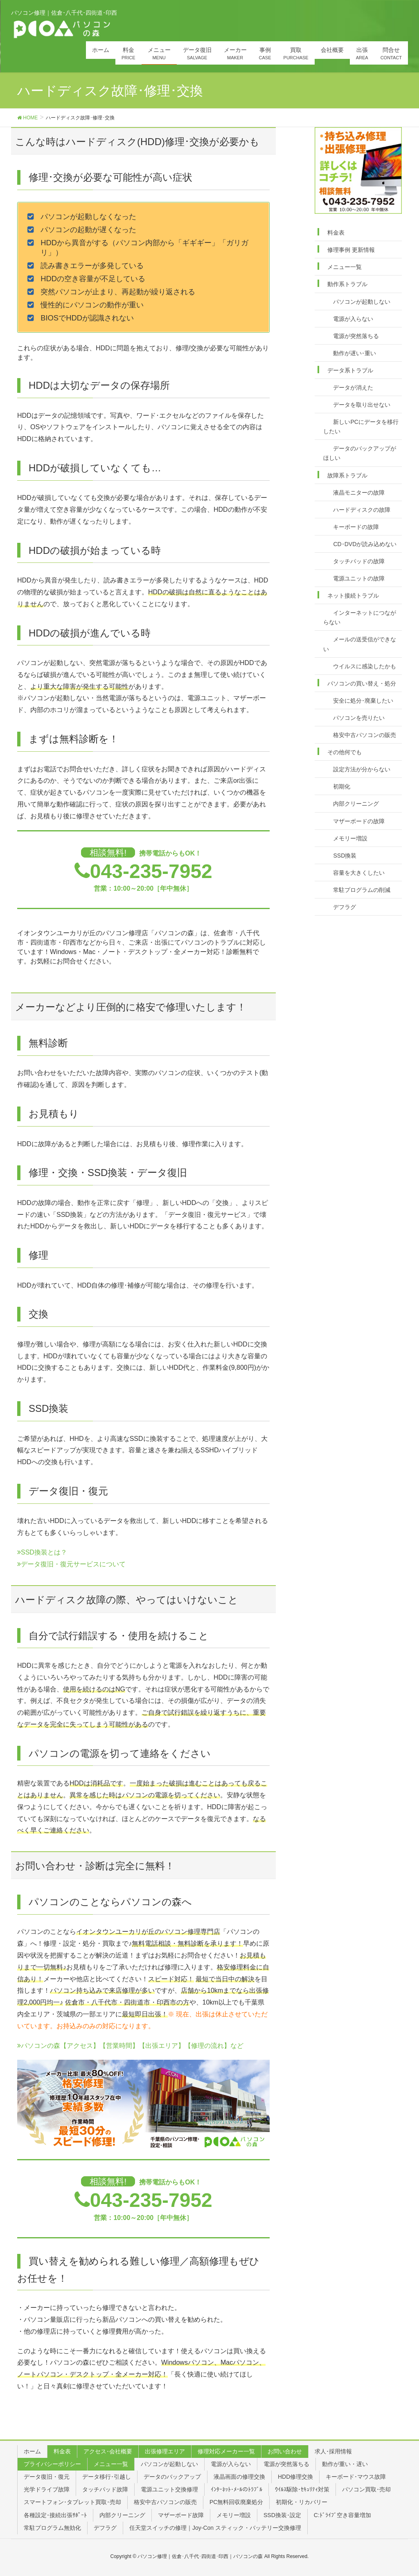 The image size is (419, 2576). Describe the element at coordinates (151, 871) in the screenshot. I see `043-235-7952` at that location.